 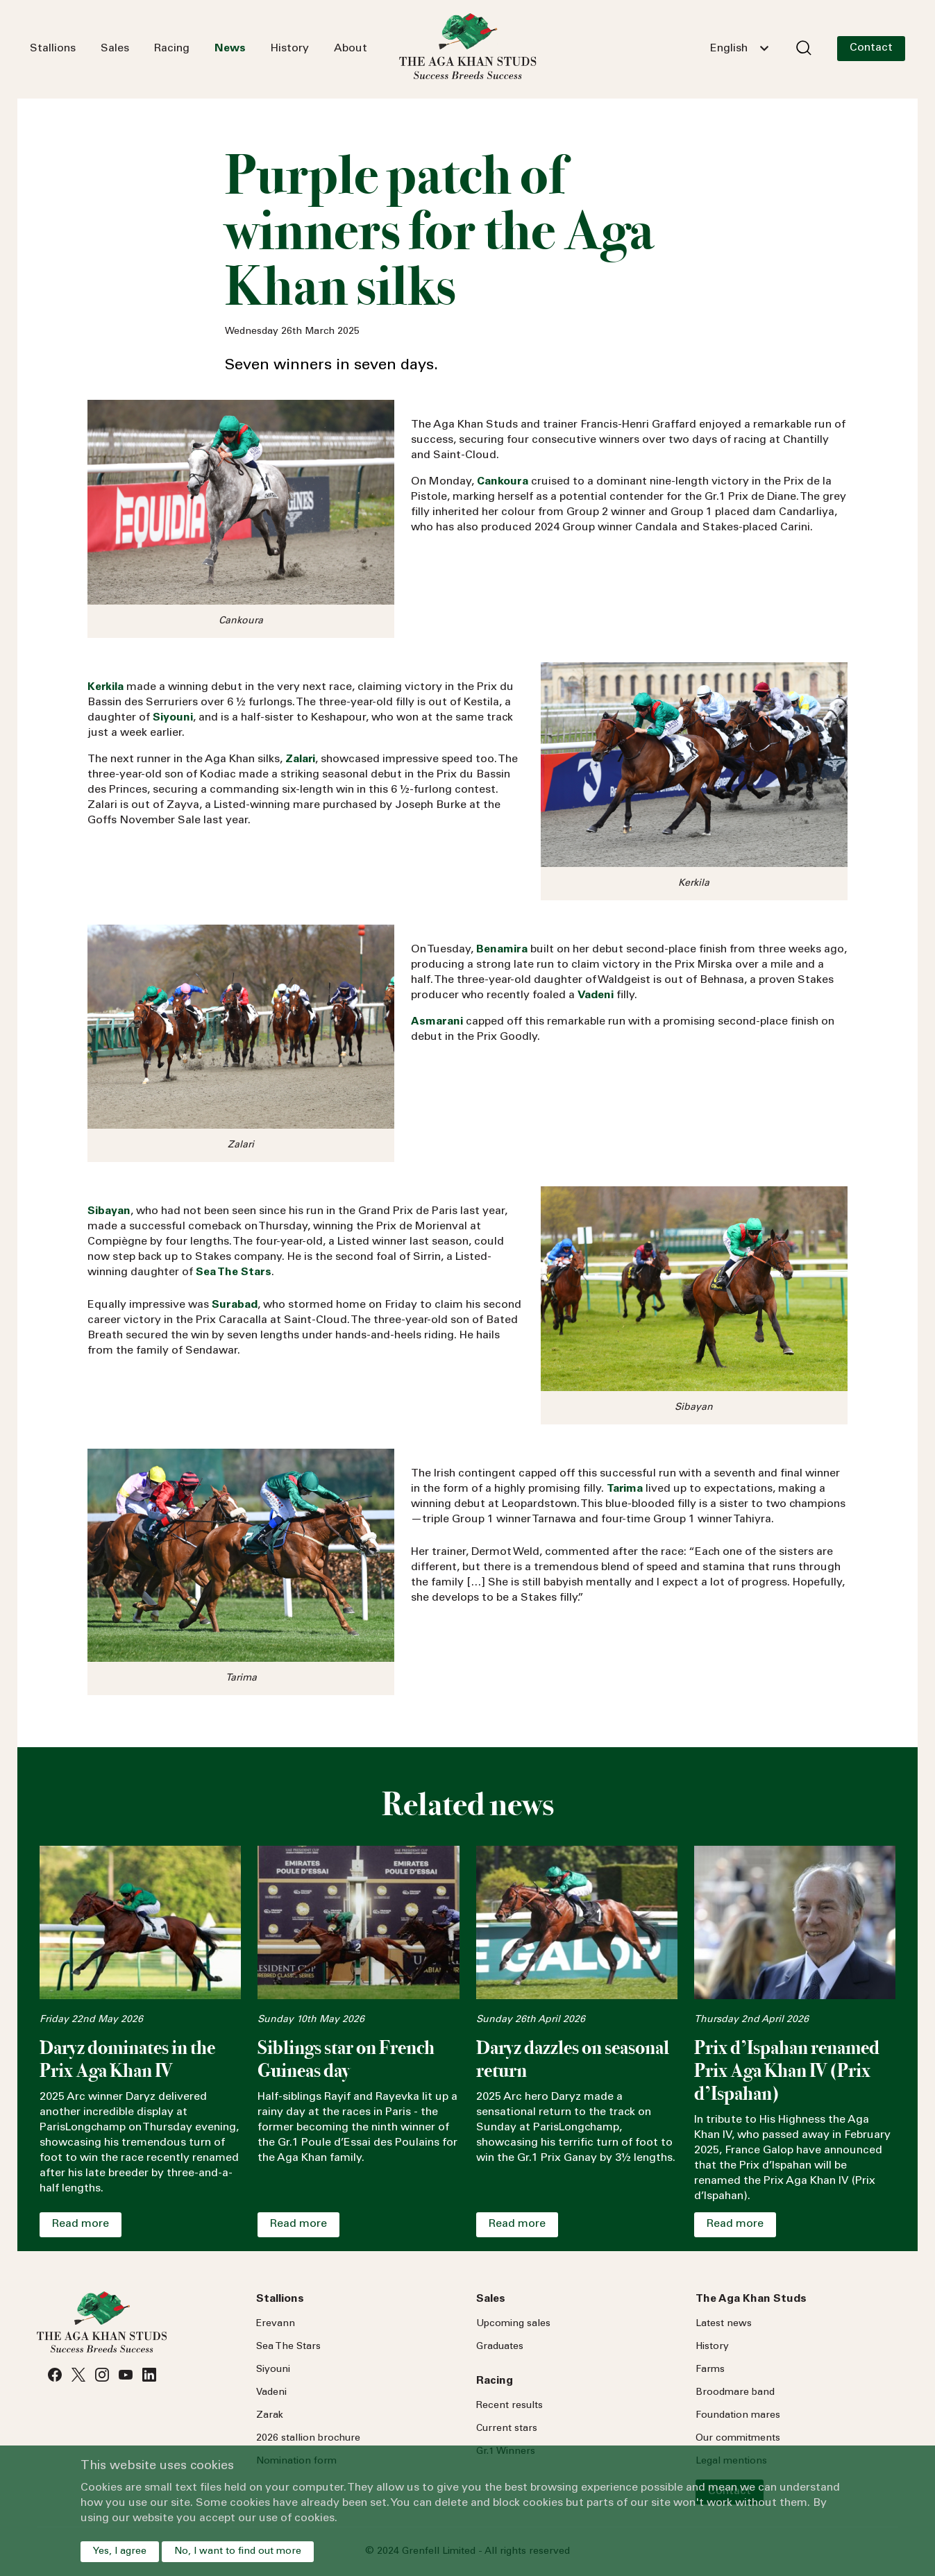 What do you see at coordinates (119, 2552) in the screenshot?
I see `Yes, I agree` at bounding box center [119, 2552].